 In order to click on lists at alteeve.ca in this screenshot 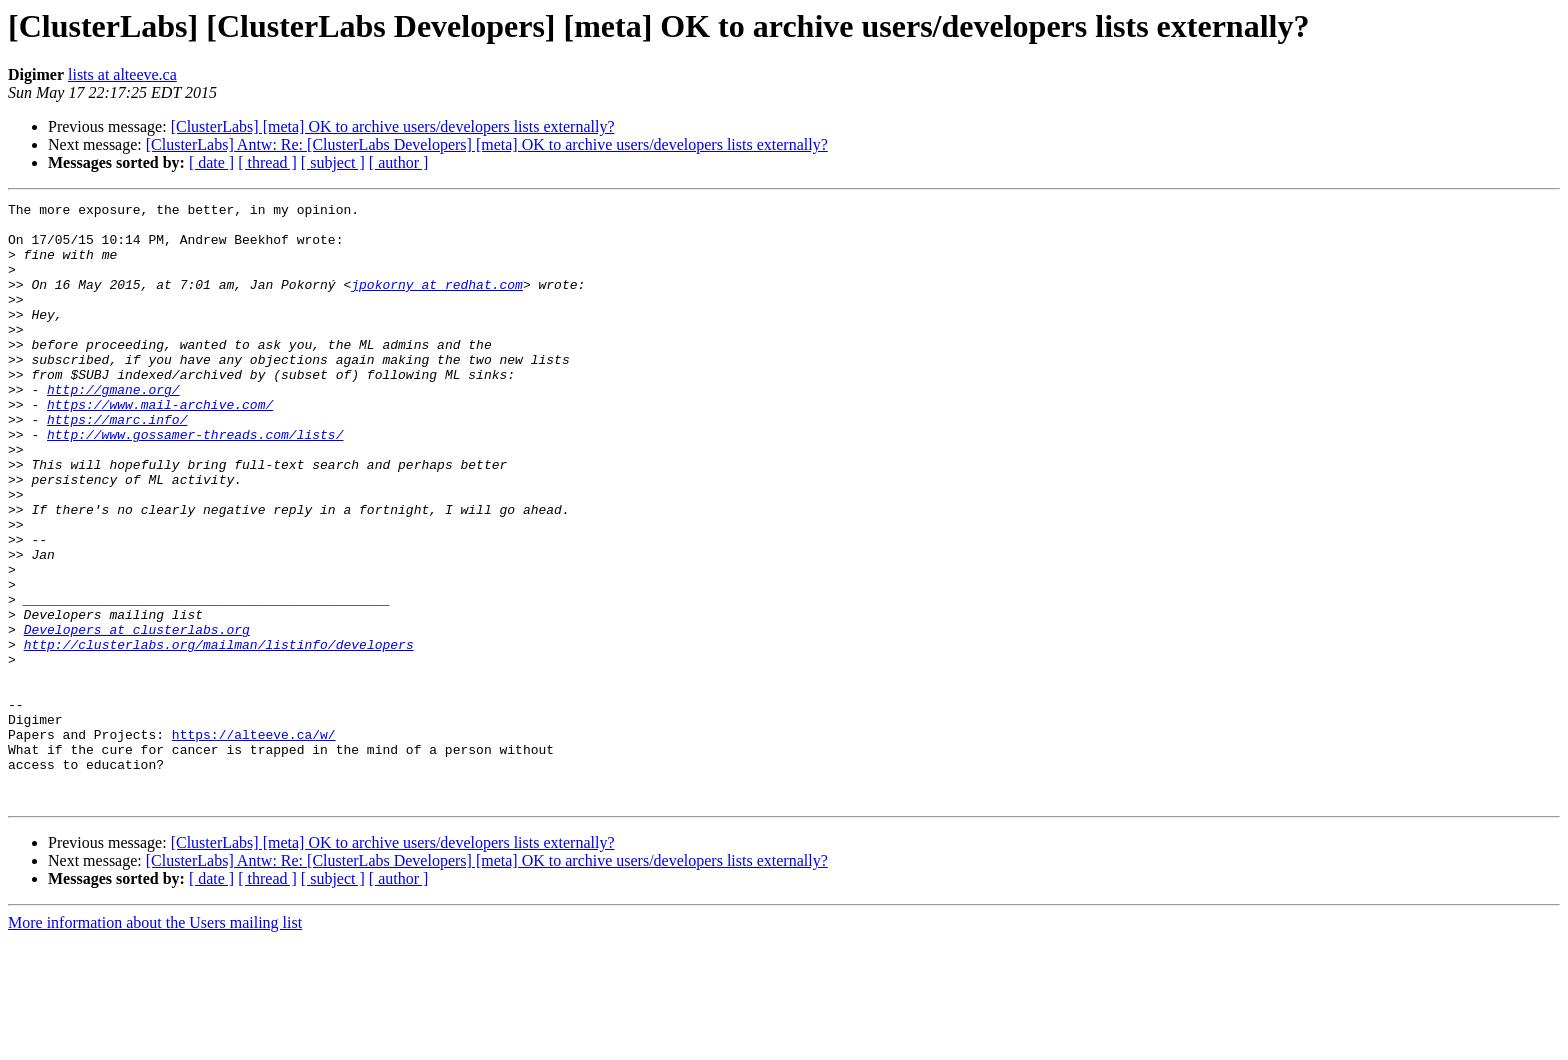, I will do `click(122, 74)`.